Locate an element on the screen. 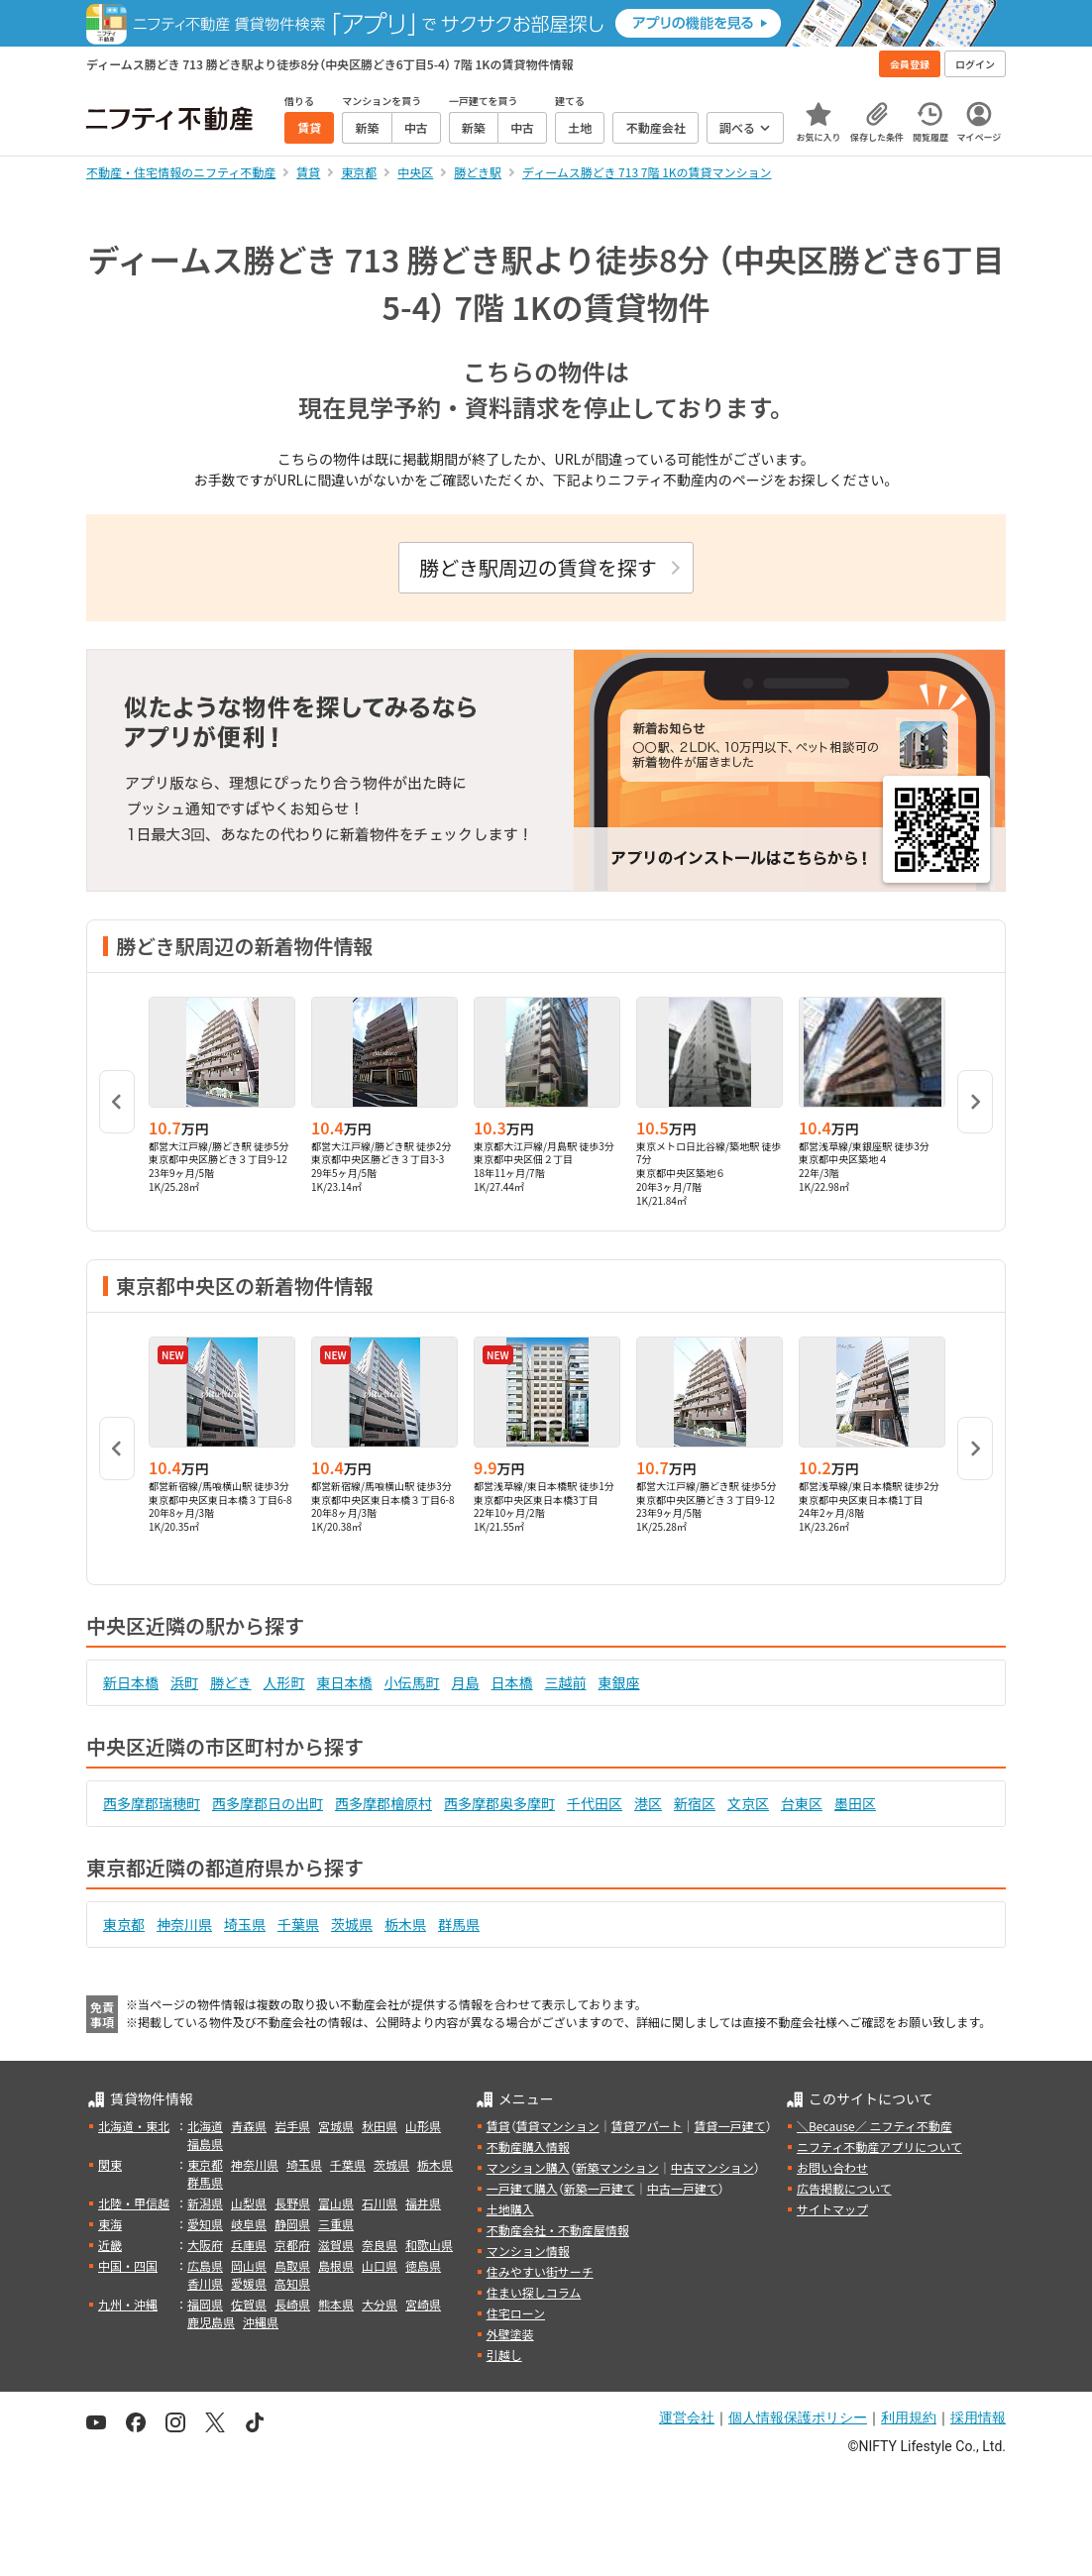 This screenshot has height=2576, width=1092. 住宅ローン is located at coordinates (516, 2313).